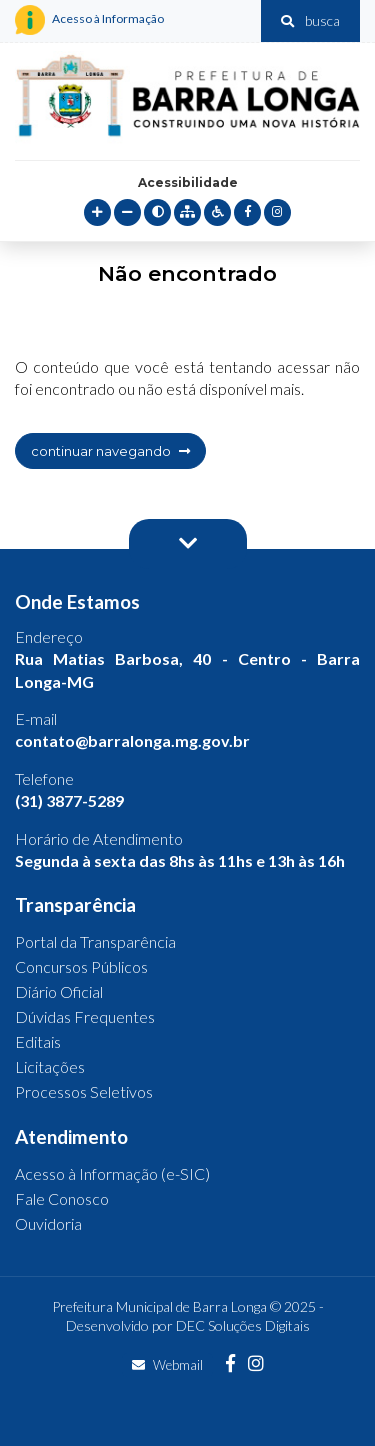 Image resolution: width=375 pixels, height=1446 pixels. Describe the element at coordinates (50, 1066) in the screenshot. I see `Licitações` at that location.